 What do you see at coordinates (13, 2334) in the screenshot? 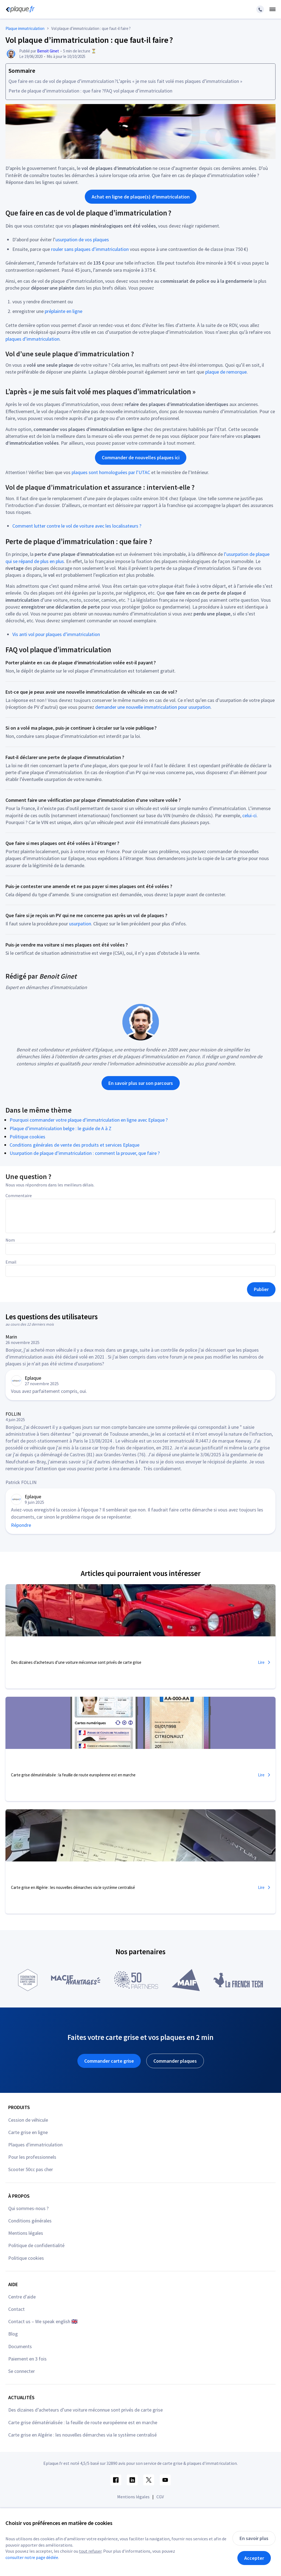
I see `Blog` at bounding box center [13, 2334].